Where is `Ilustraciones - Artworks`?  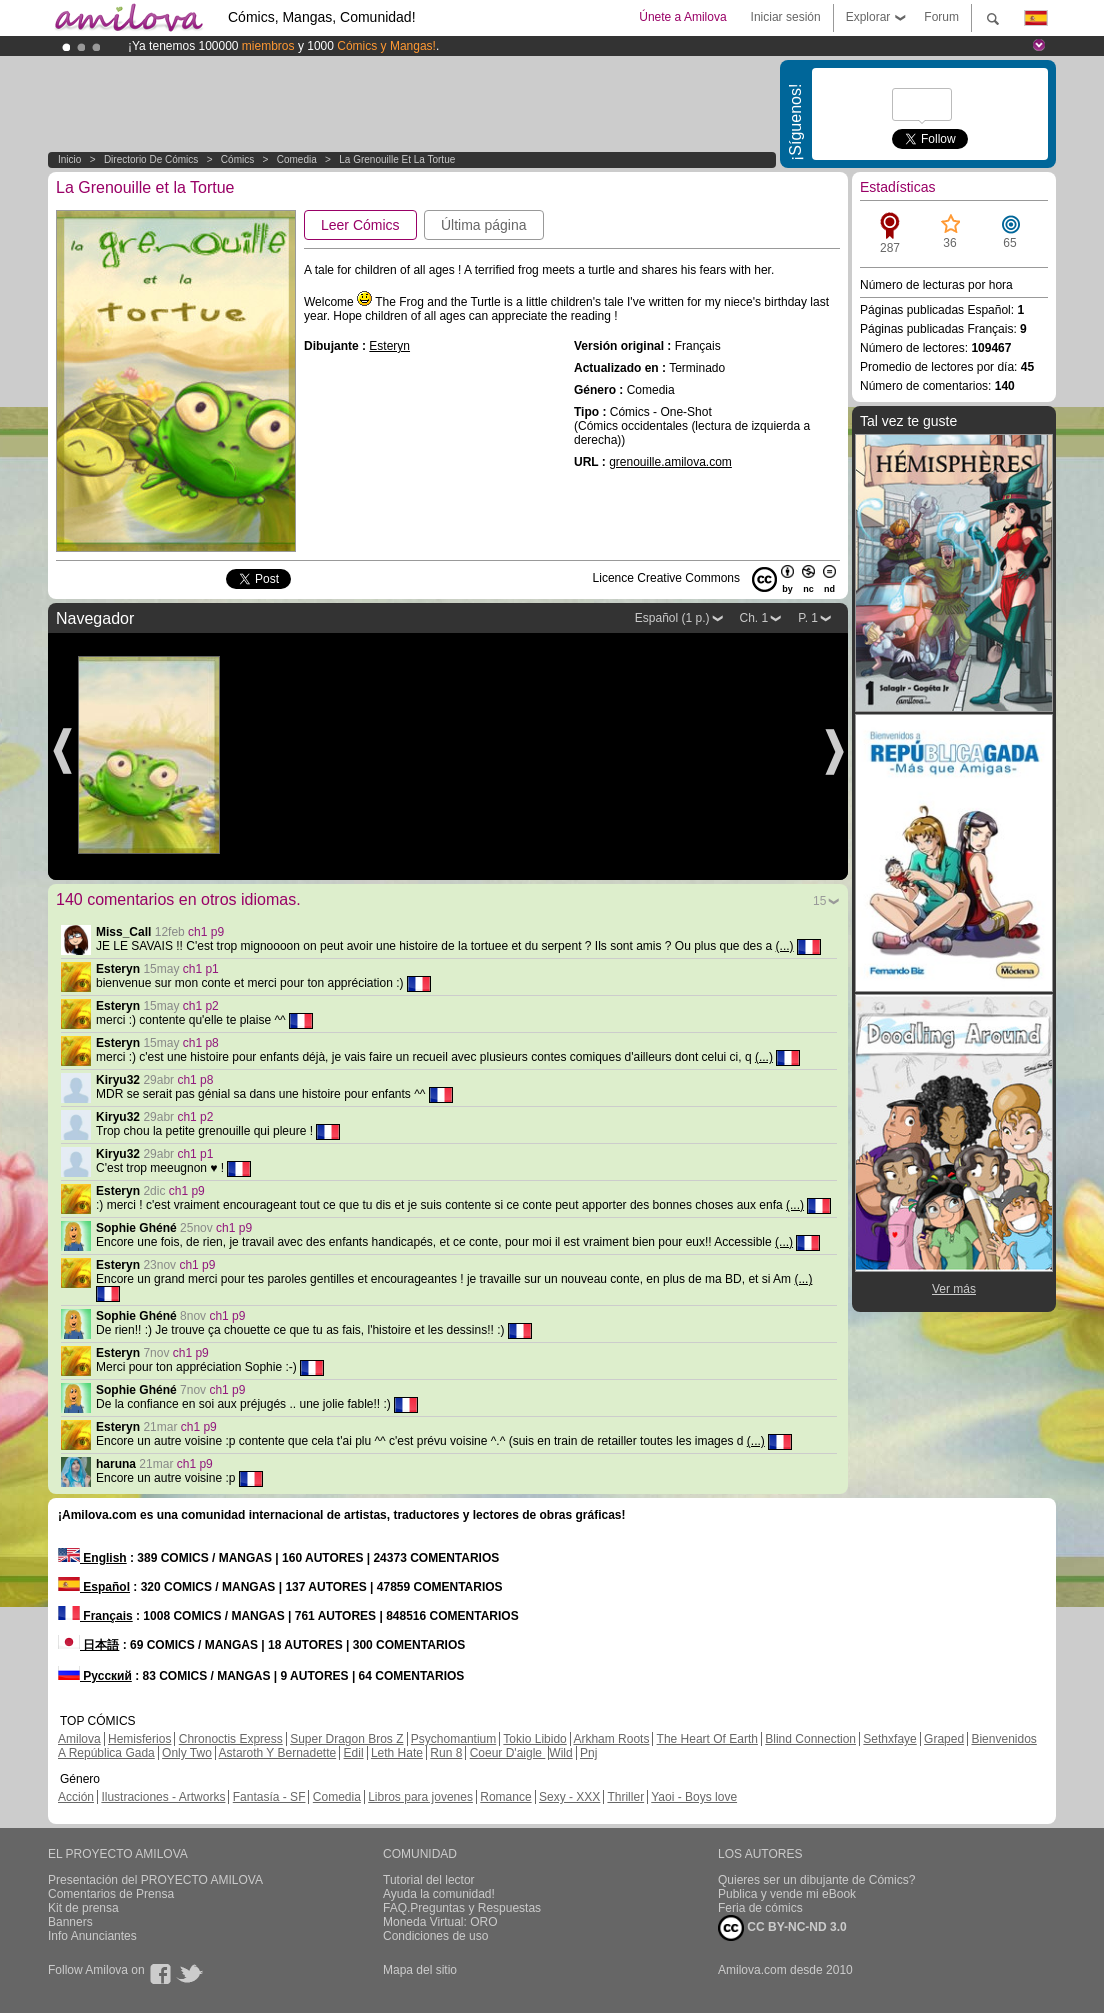
Ilustraciones - Artworks is located at coordinates (163, 1797).